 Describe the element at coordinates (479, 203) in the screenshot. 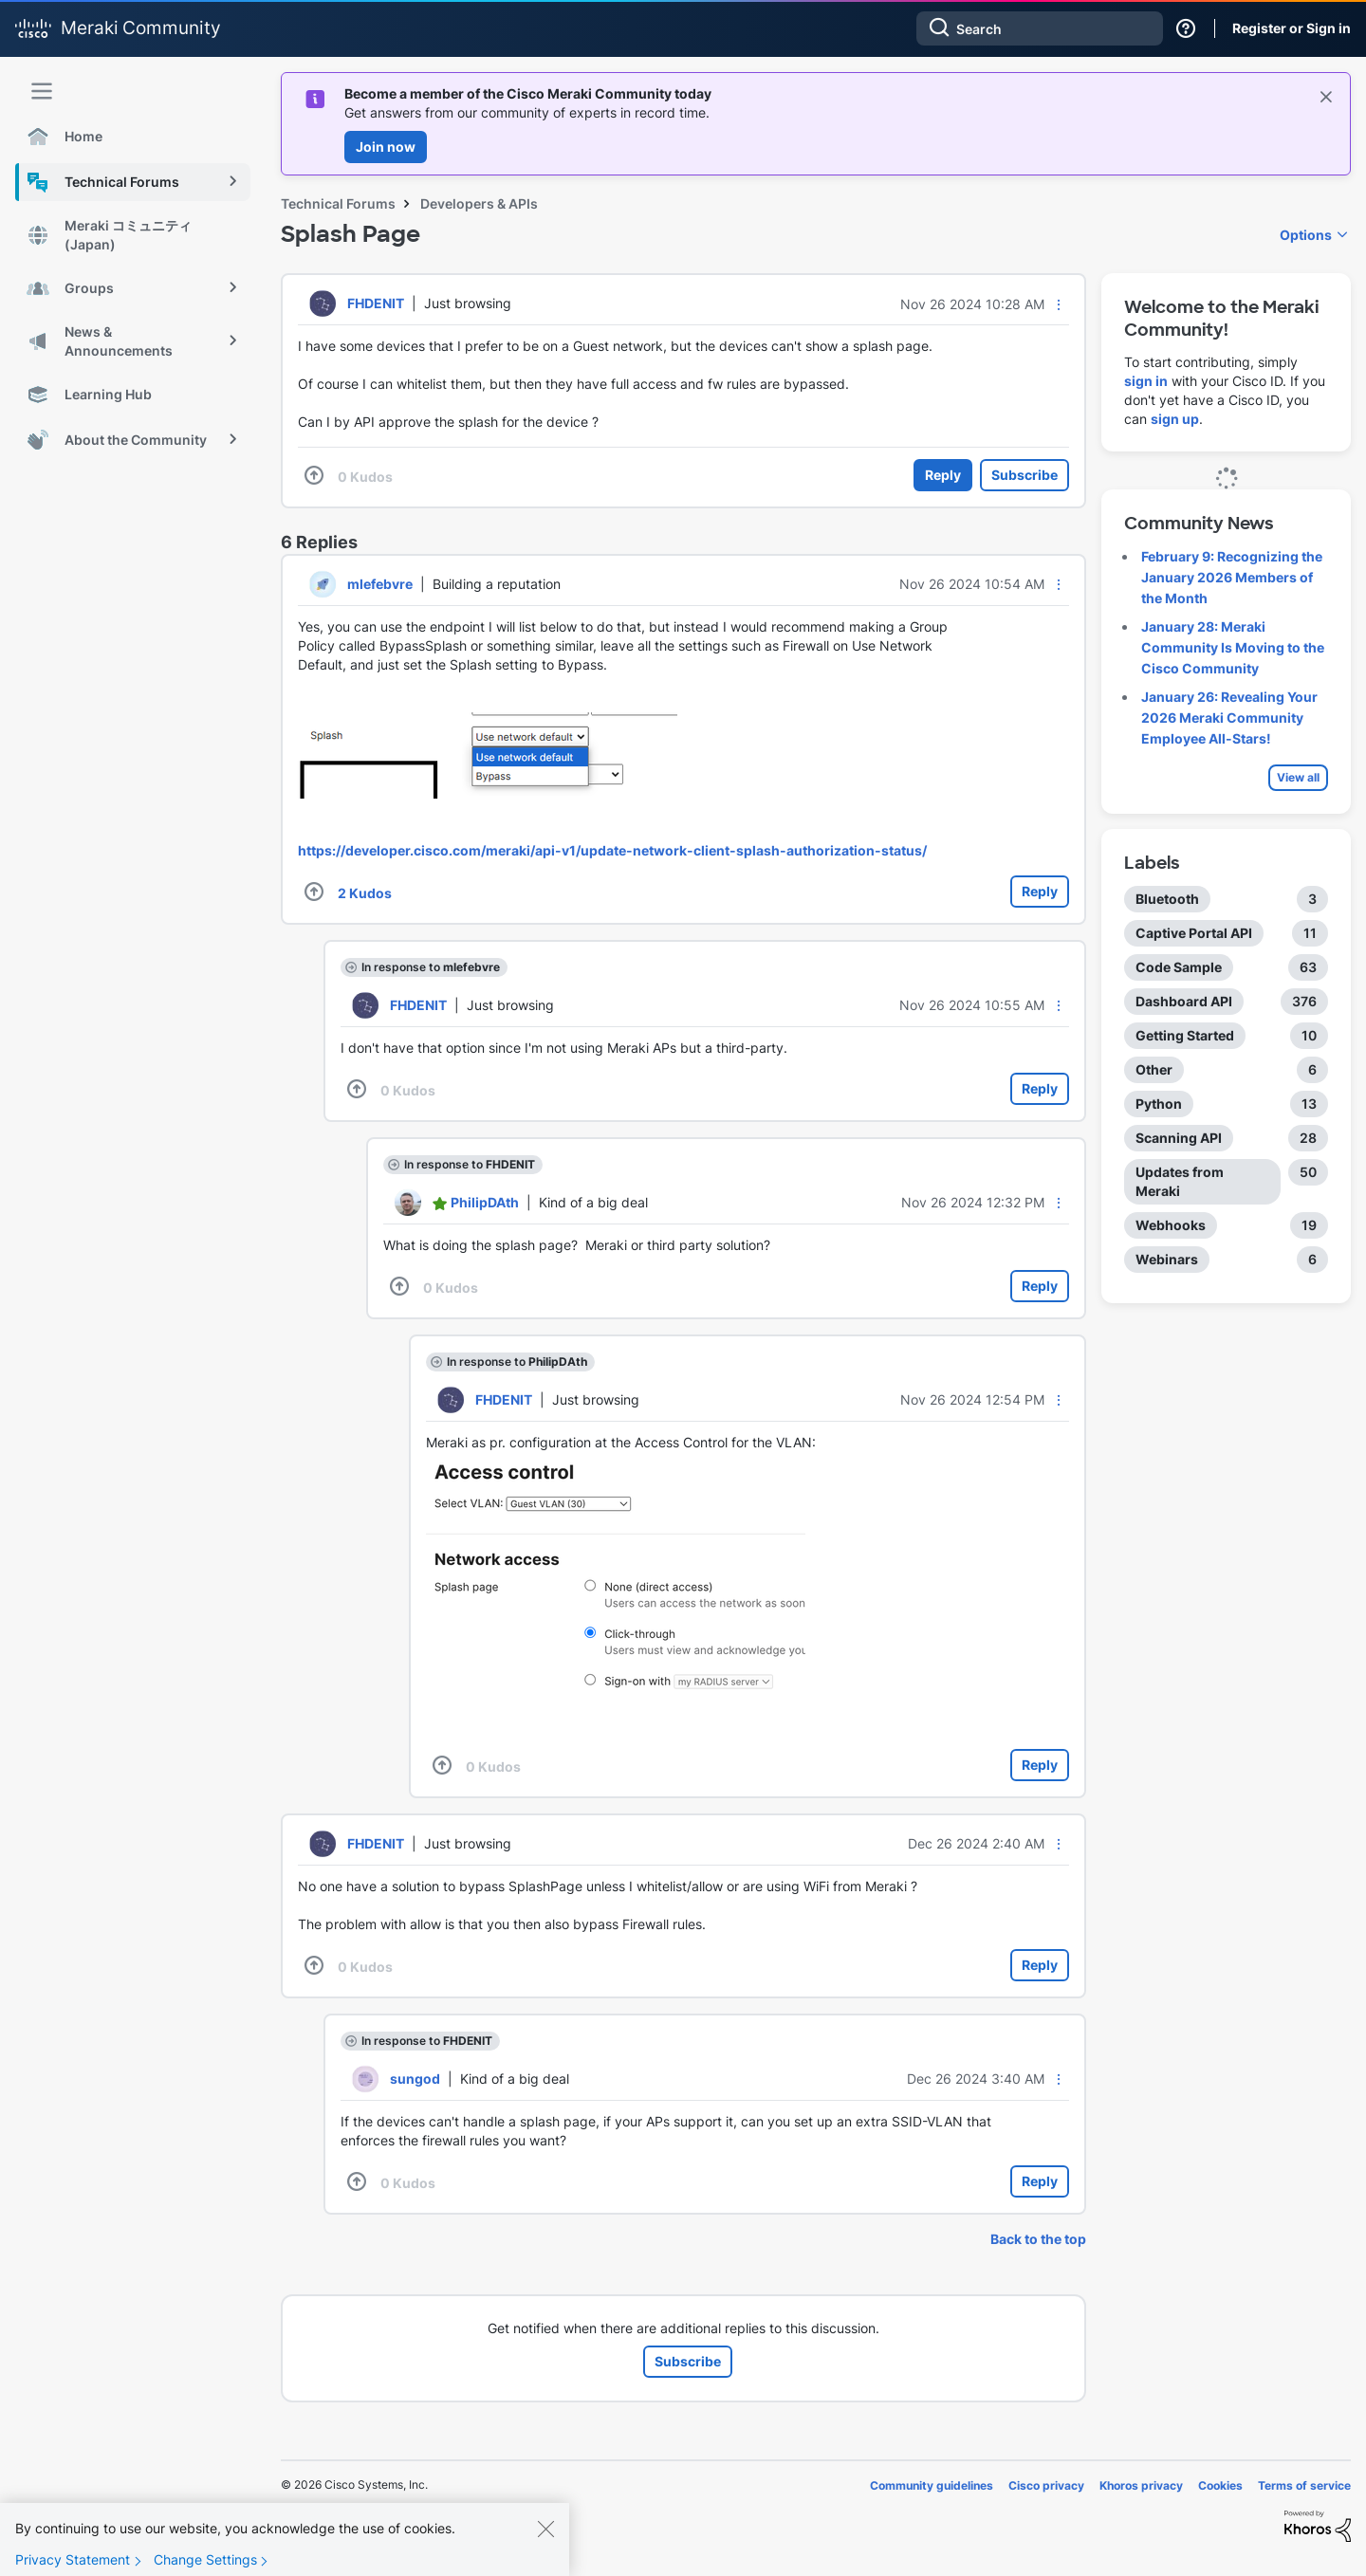

I see `Developers & APIs` at that location.